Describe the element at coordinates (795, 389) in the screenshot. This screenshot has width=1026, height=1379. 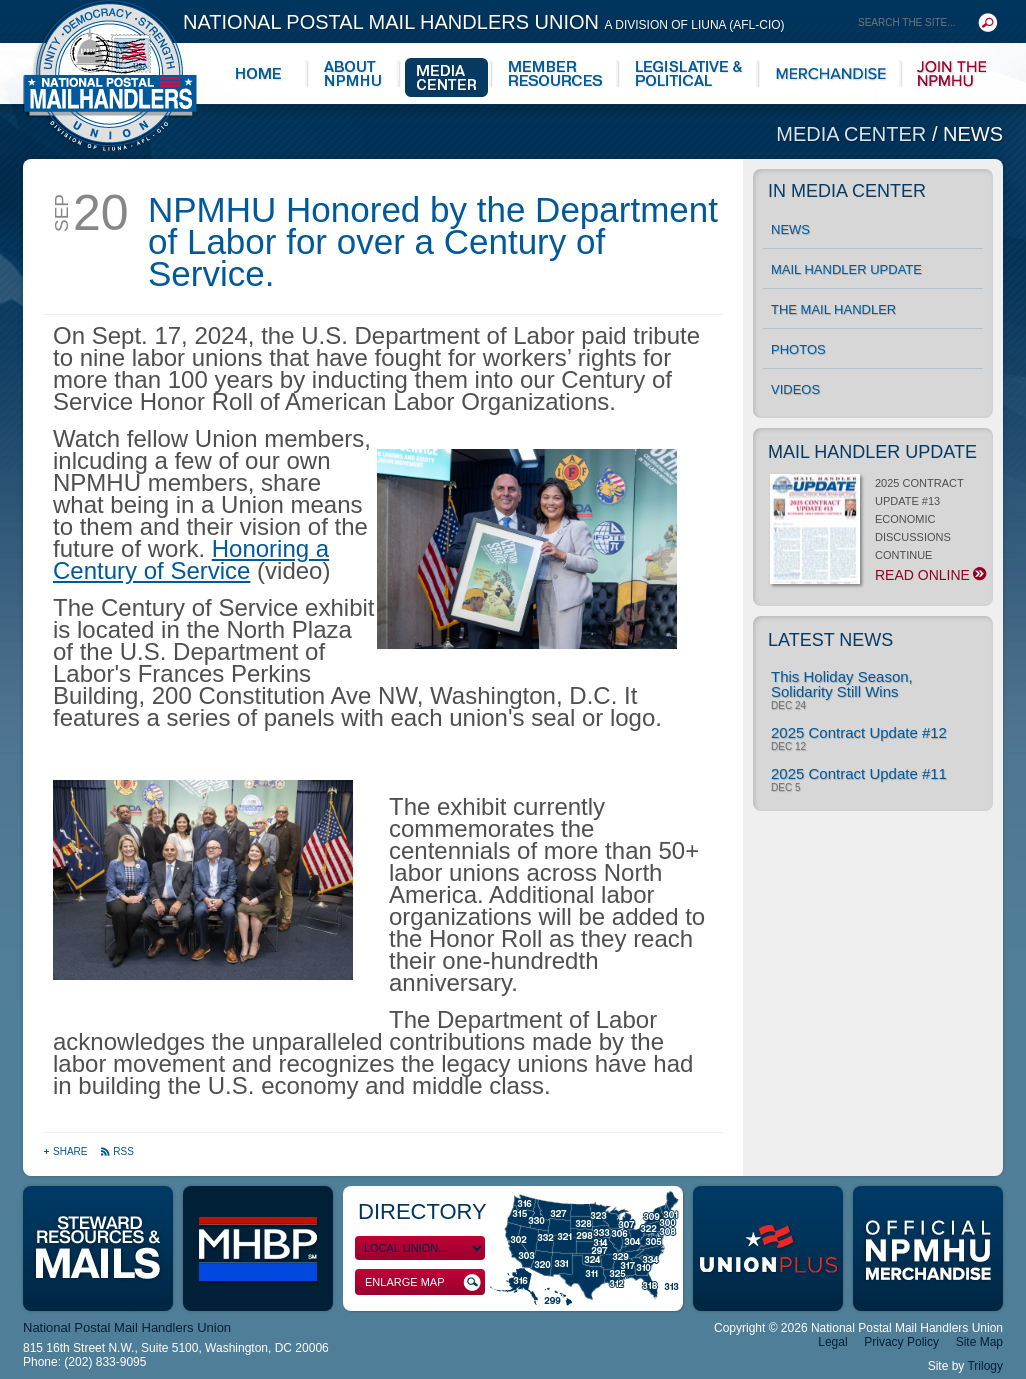
I see `Videos` at that location.